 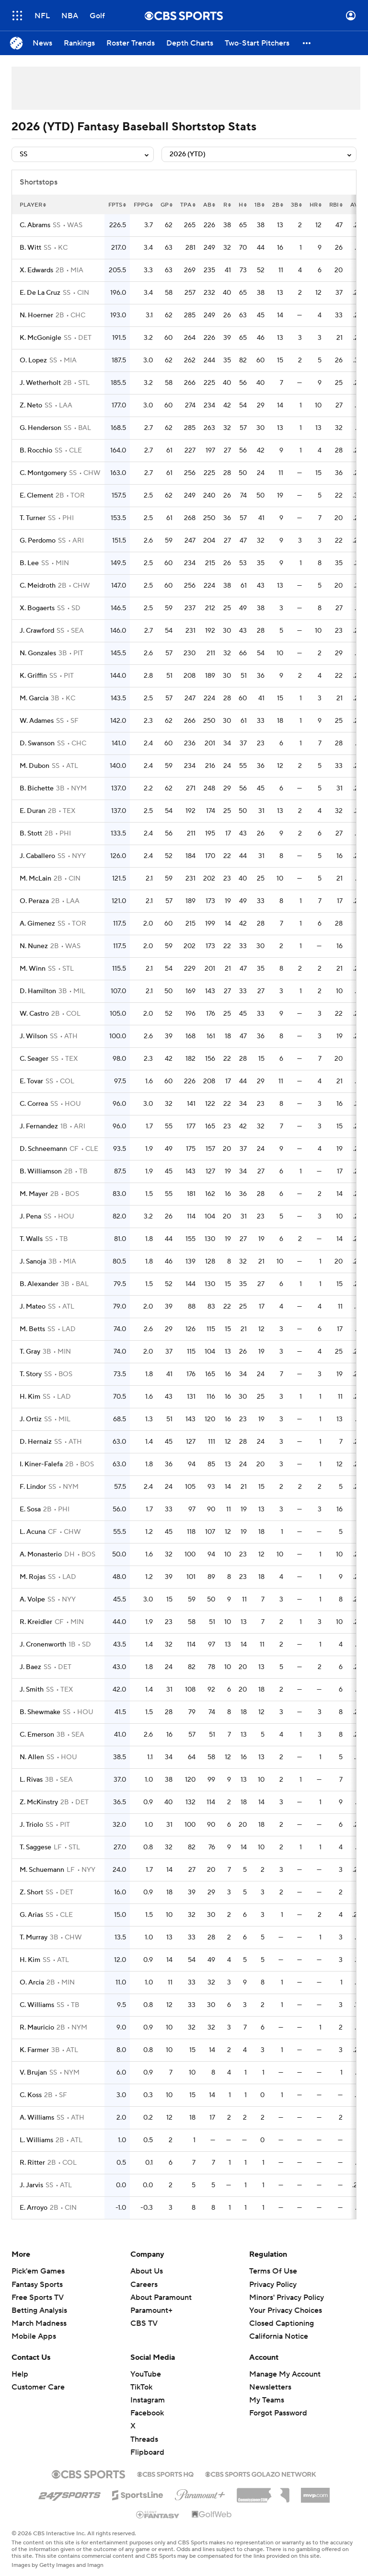 What do you see at coordinates (31, 405) in the screenshot?
I see `Z. Neto` at bounding box center [31, 405].